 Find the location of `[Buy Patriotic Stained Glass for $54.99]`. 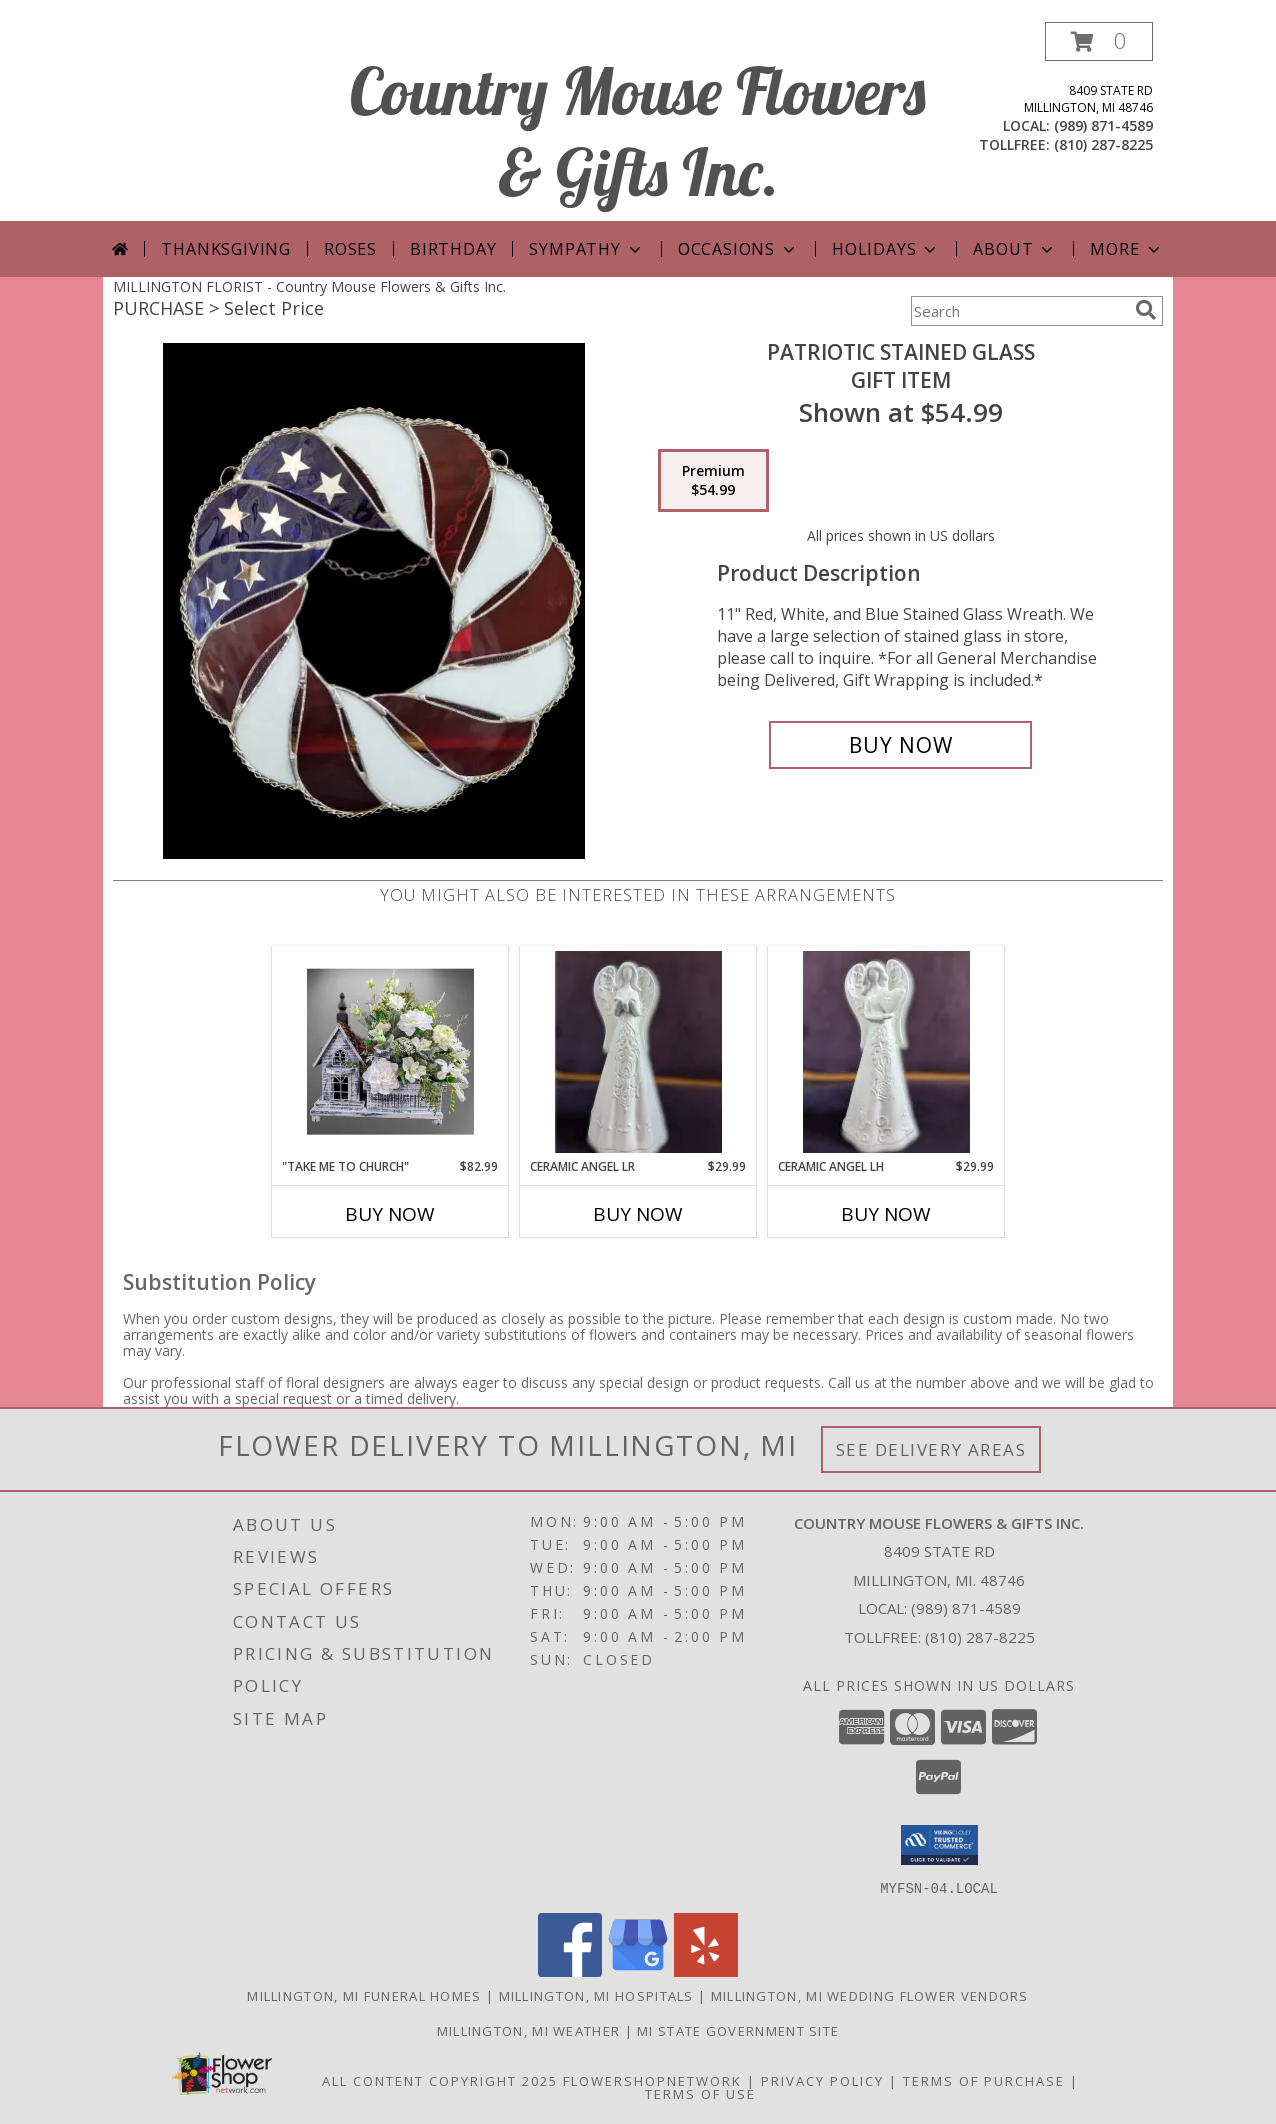

[Buy Patriotic Stained Glass for $54.99] is located at coordinates (900, 745).